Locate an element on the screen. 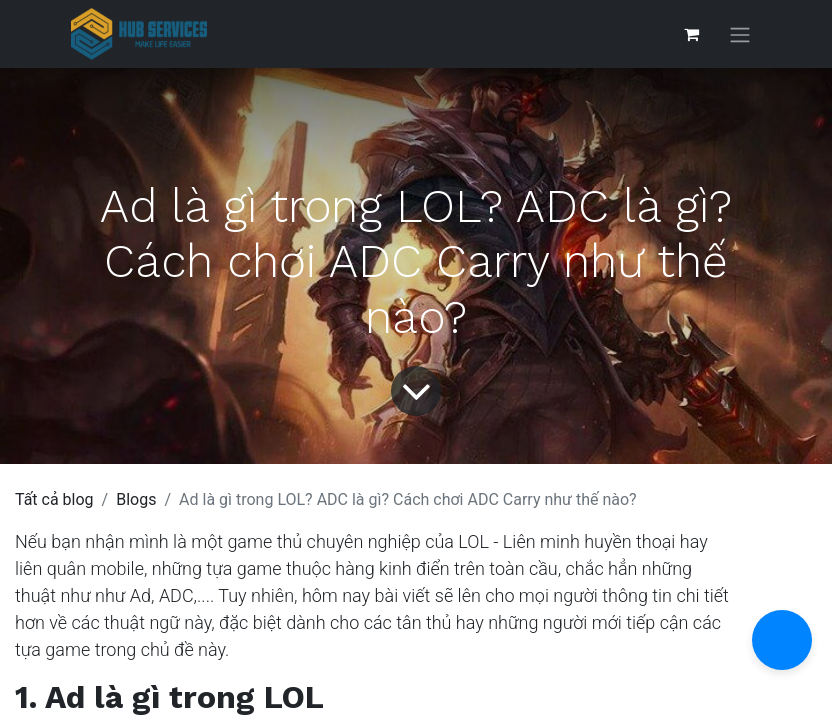  Blogs is located at coordinates (136, 499).